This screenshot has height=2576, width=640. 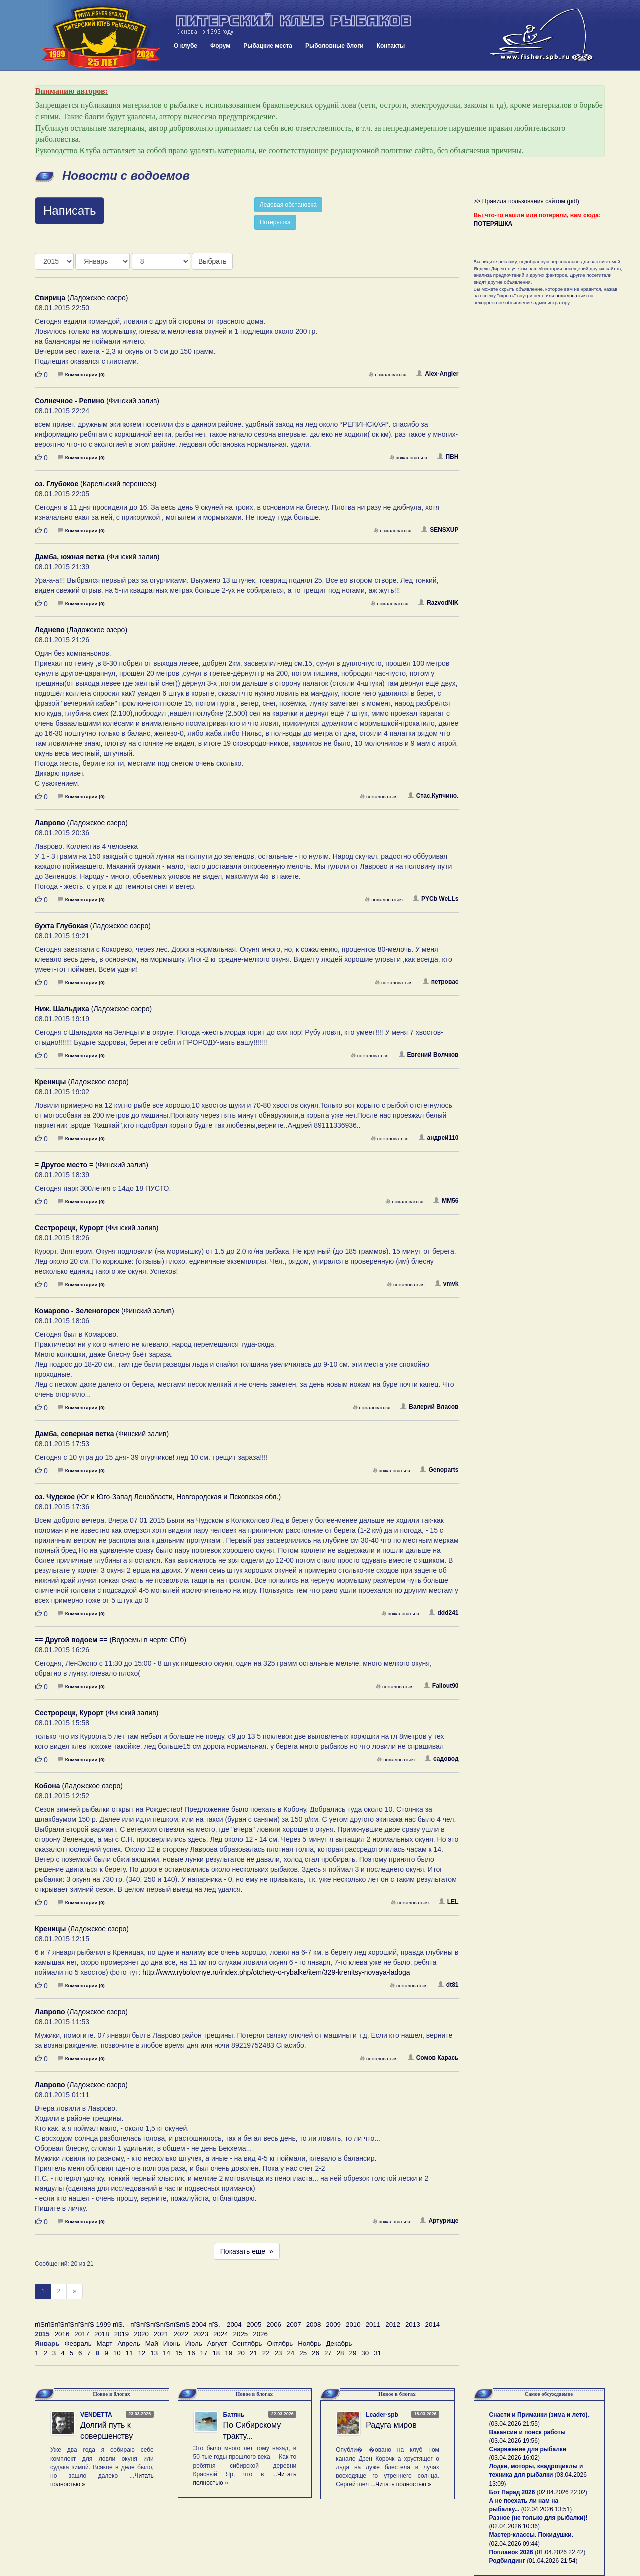 I want to click on Рыболовные блоги, so click(x=335, y=45).